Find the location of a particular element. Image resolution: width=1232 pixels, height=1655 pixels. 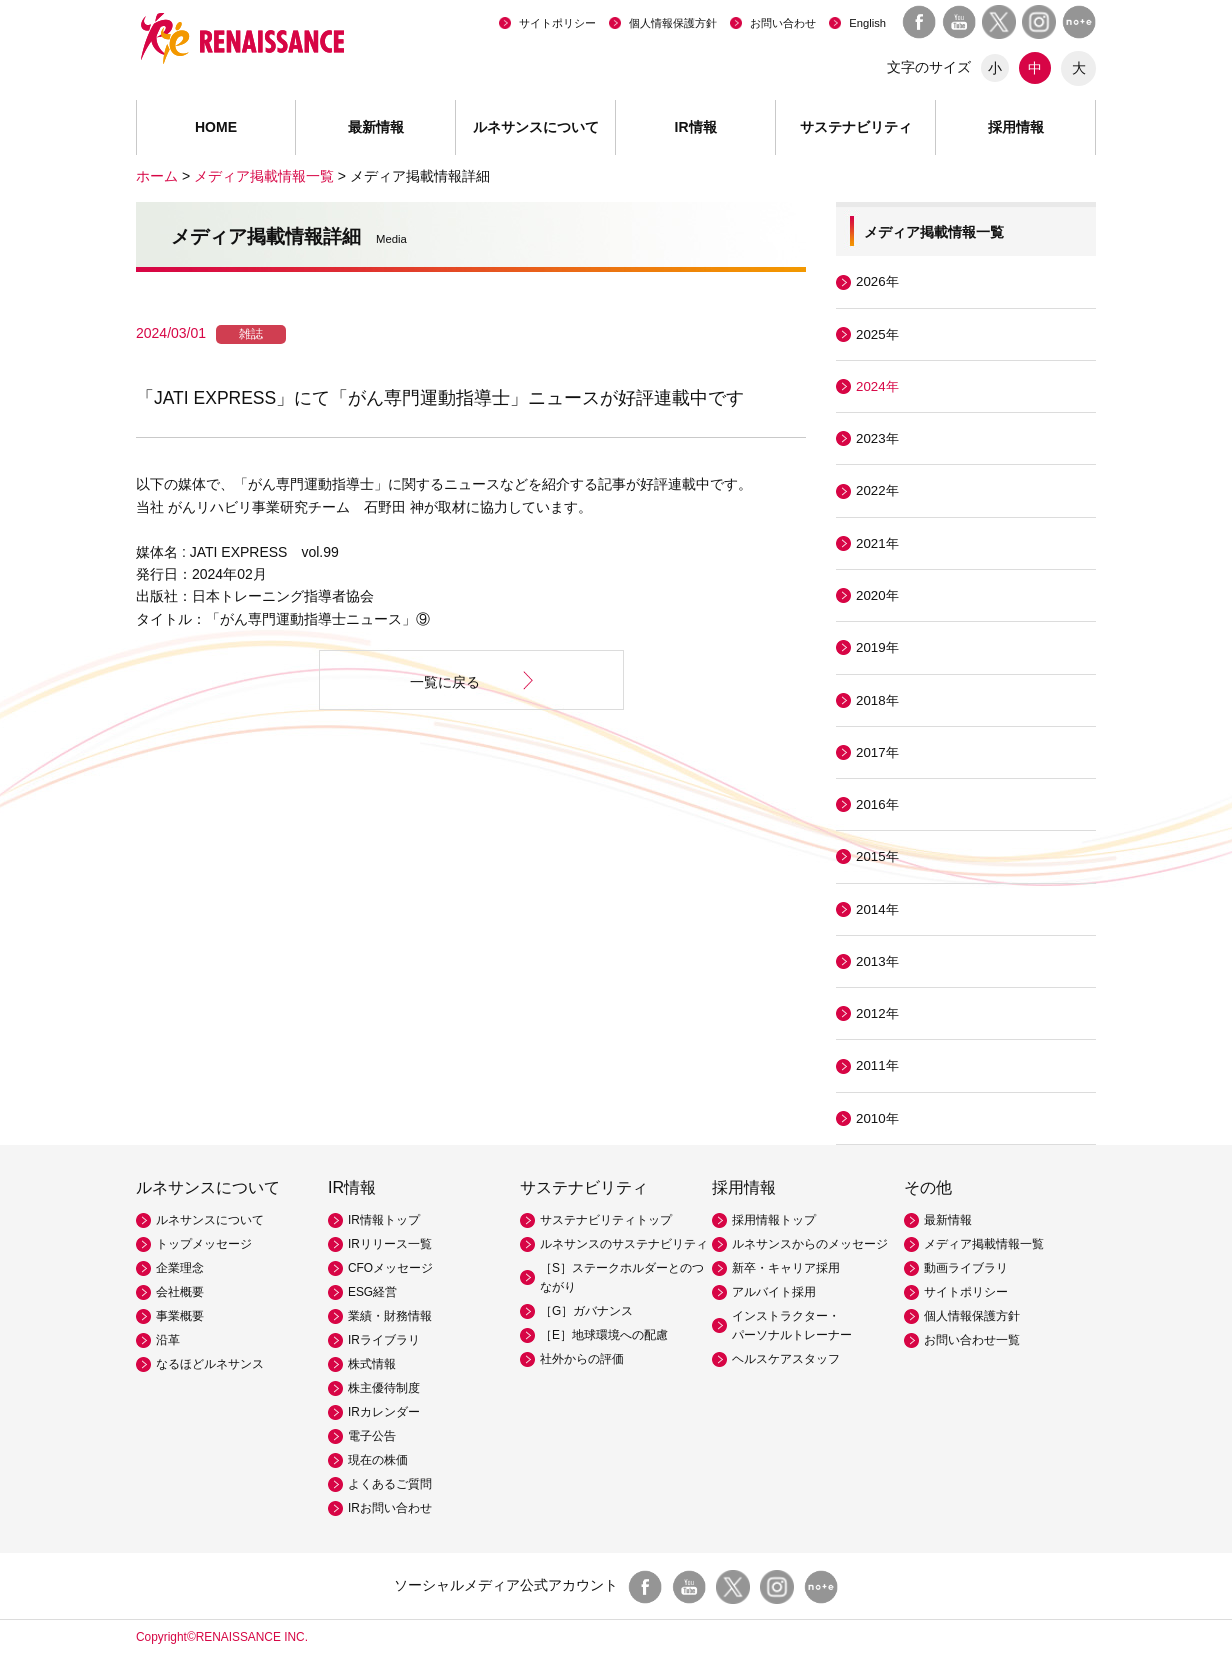

サステナビリティトップ is located at coordinates (606, 1220).